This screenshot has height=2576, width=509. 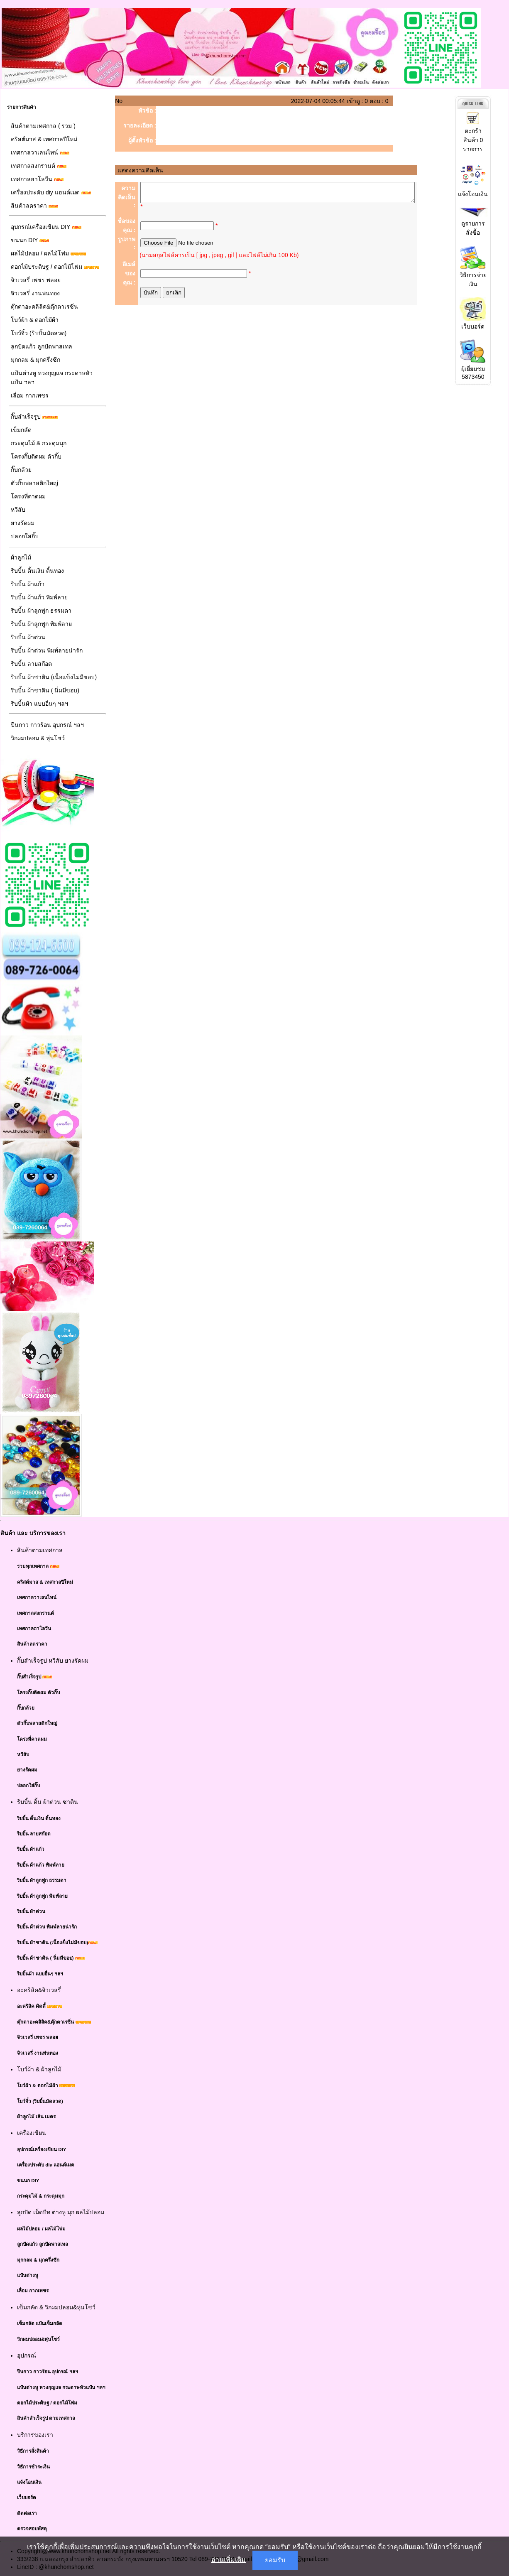 What do you see at coordinates (36, 456) in the screenshot?
I see `โครงกิ๊บติดผม ตัวกิ๊บ` at bounding box center [36, 456].